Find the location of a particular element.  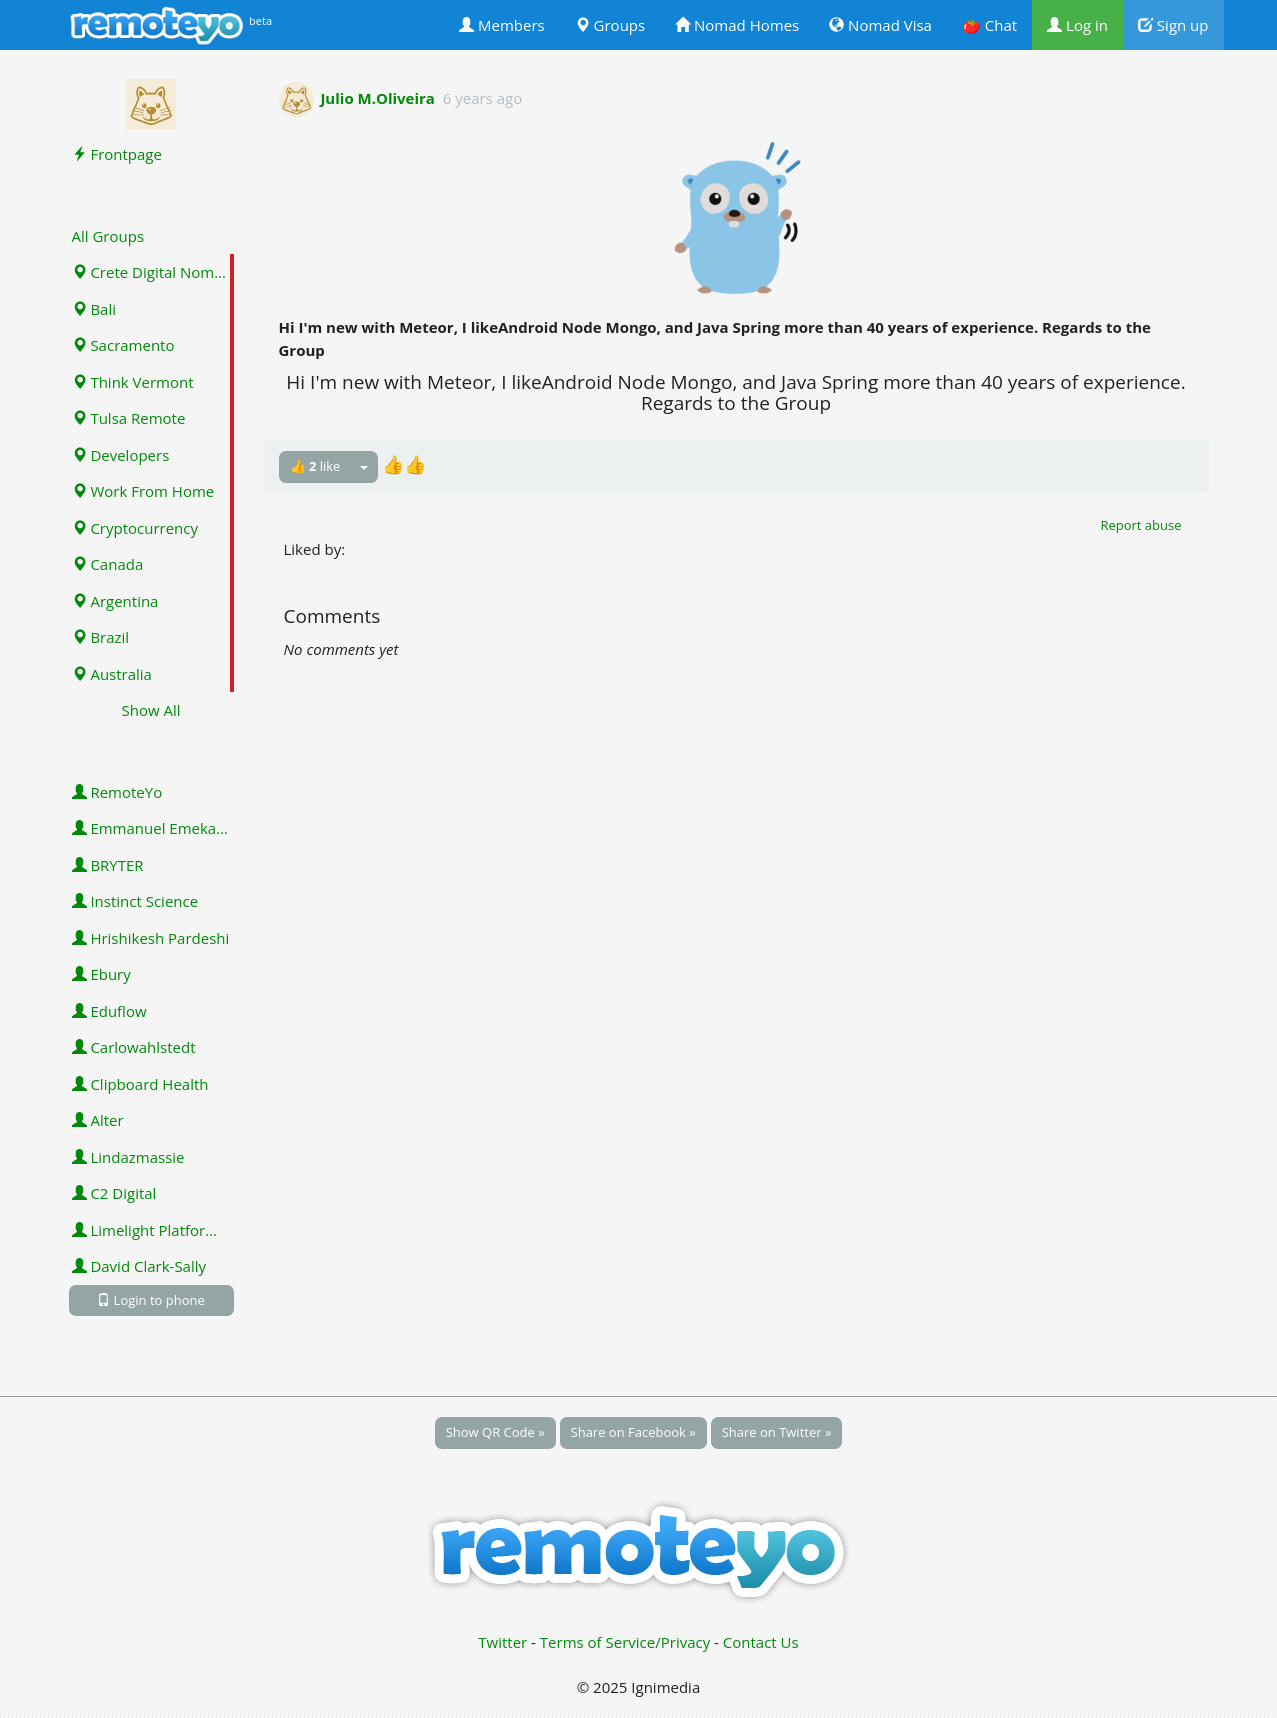

Login to phone is located at coordinates (151, 1300).